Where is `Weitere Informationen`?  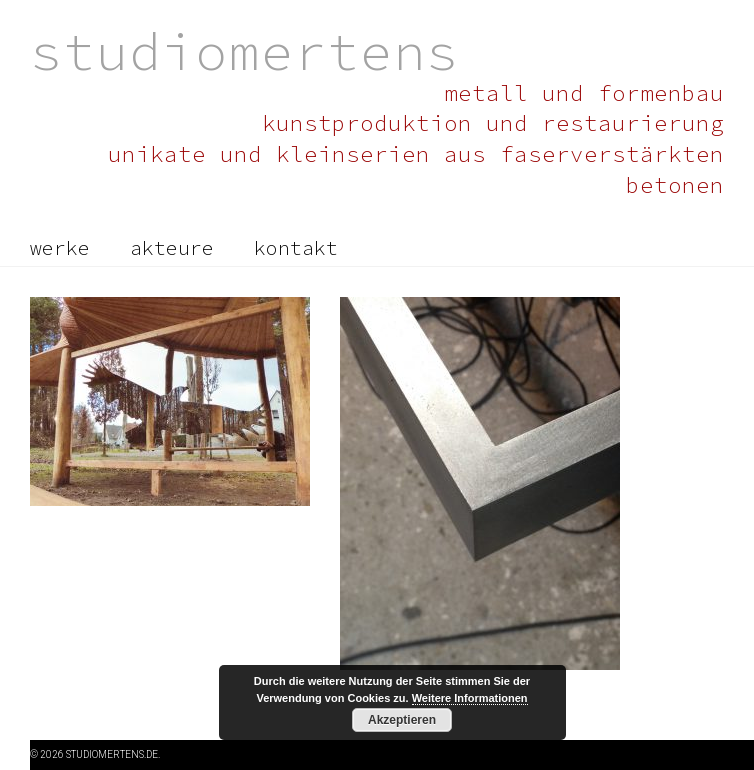 Weitere Informationen is located at coordinates (470, 698).